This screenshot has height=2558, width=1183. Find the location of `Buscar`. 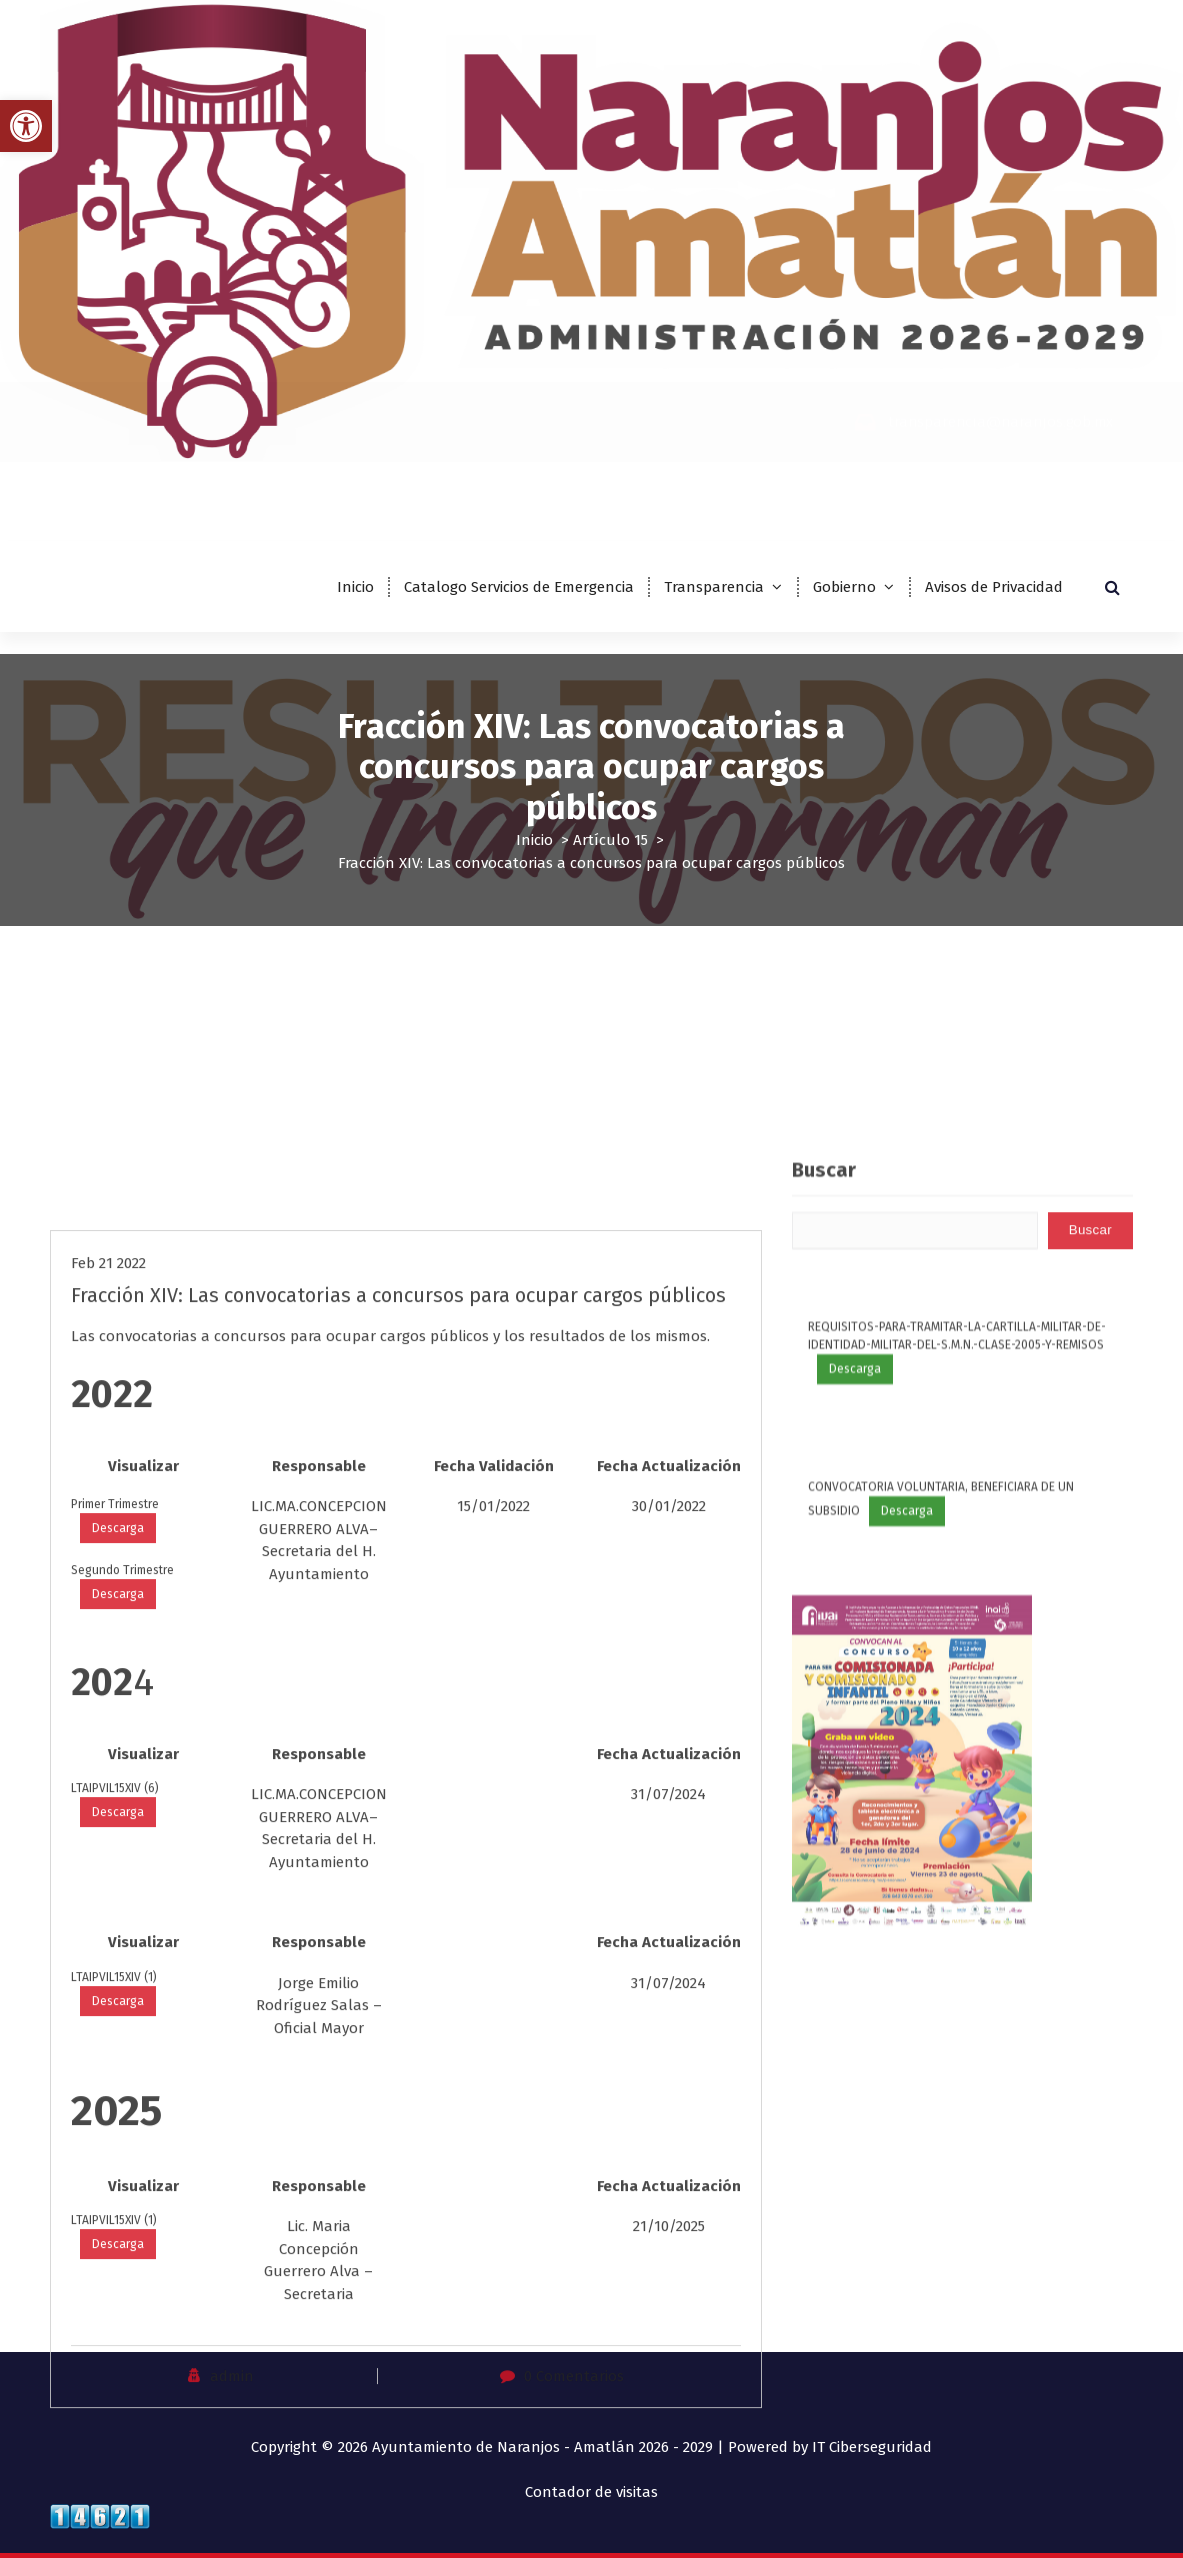

Buscar is located at coordinates (824, 1530).